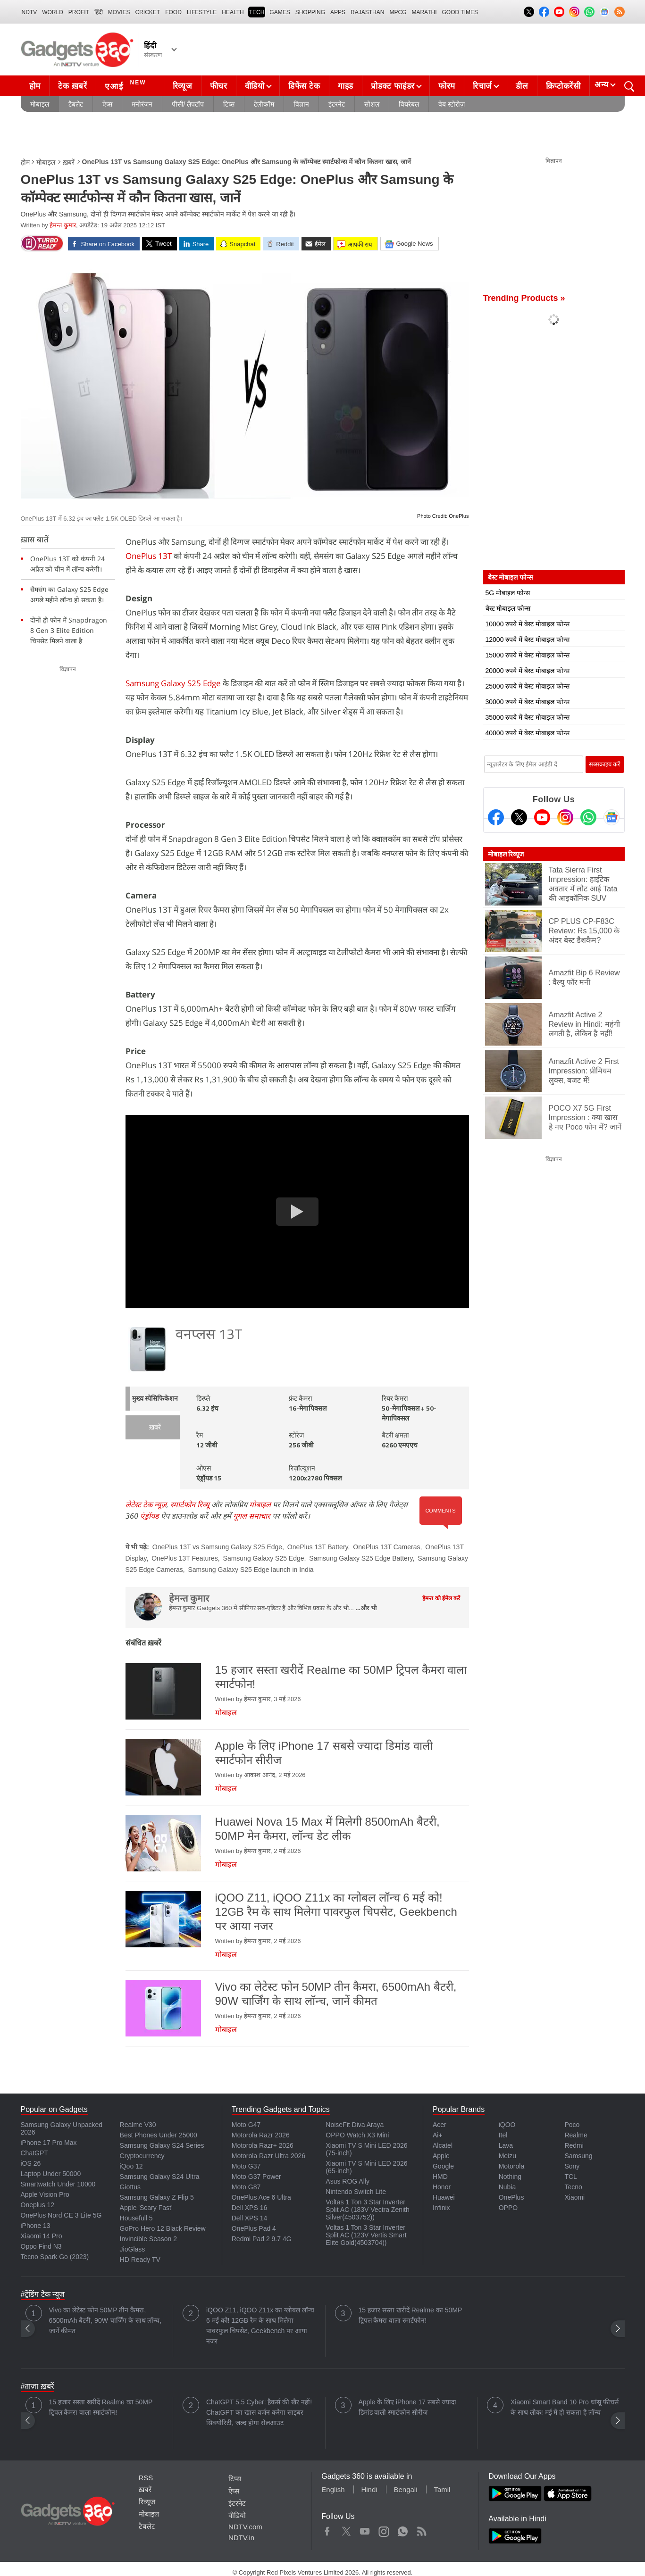 The image size is (645, 2576). Describe the element at coordinates (188, 104) in the screenshot. I see `पीसी/ लैपटॉप` at that location.